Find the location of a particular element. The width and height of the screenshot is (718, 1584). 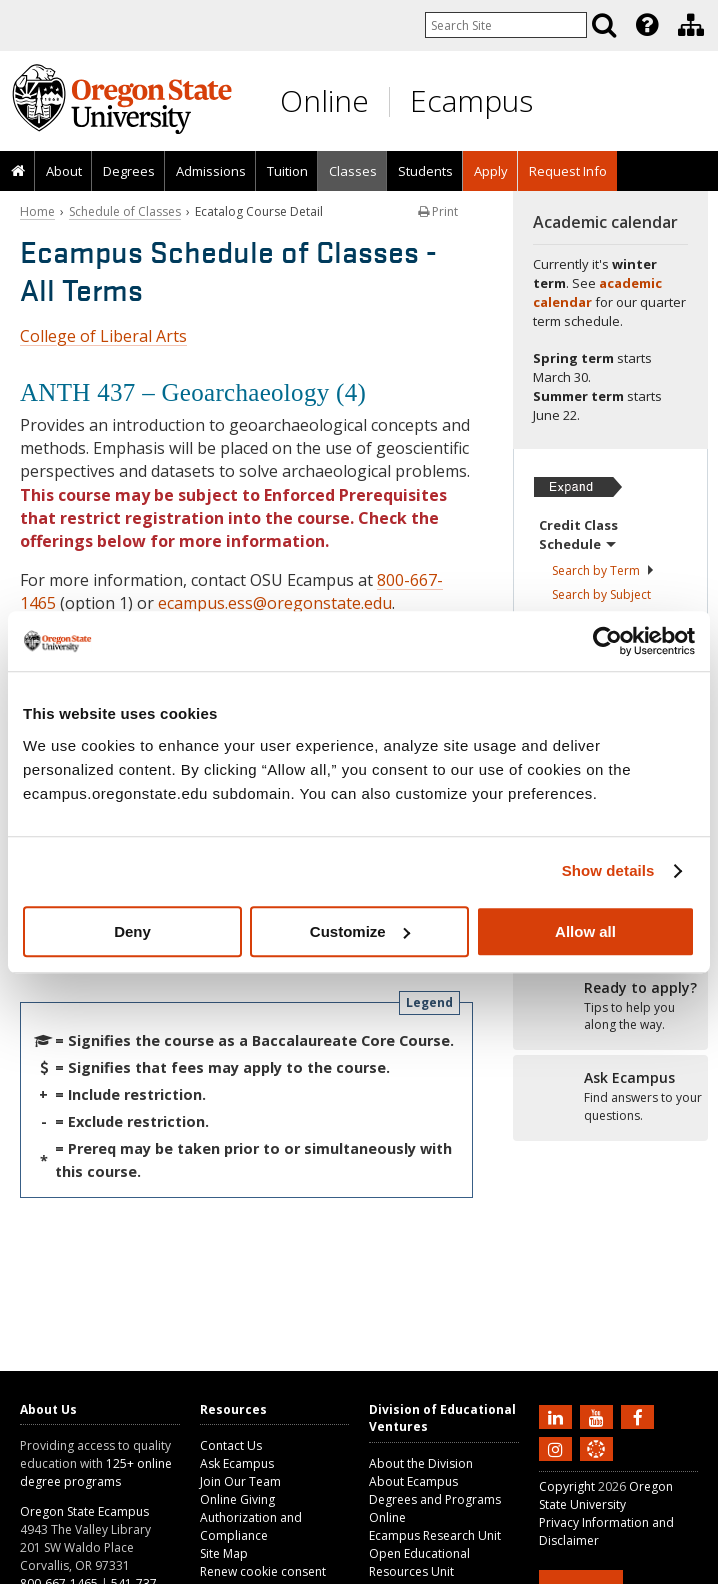

Copyright is located at coordinates (567, 1486).